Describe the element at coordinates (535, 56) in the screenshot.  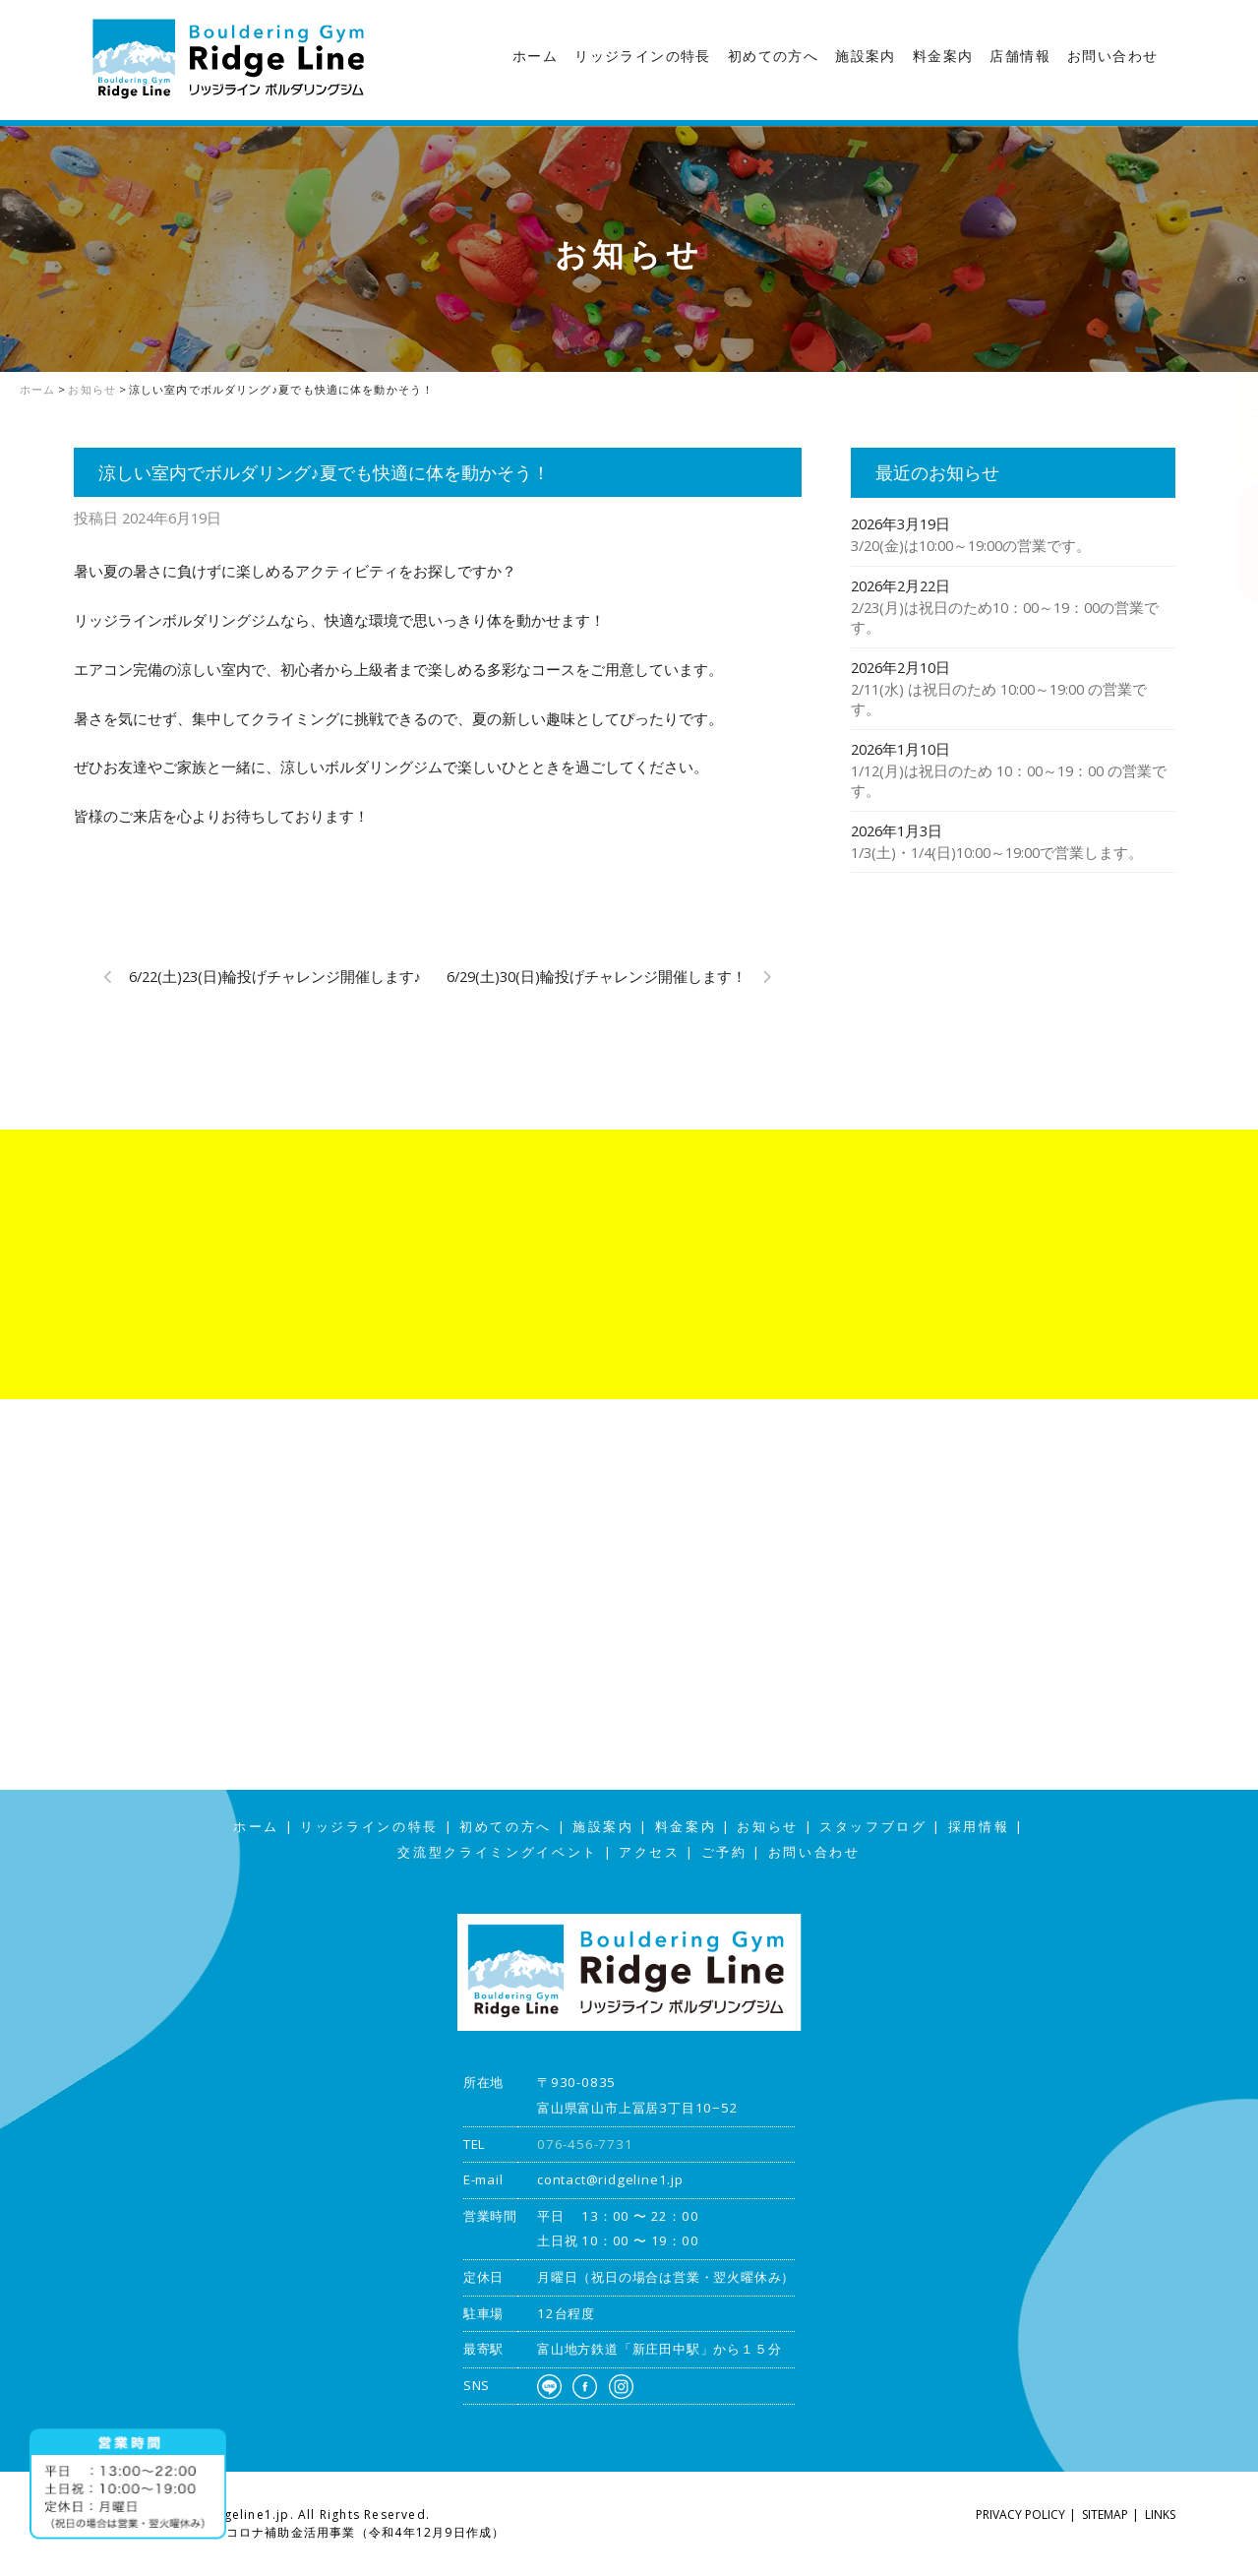
I see `ホーム` at that location.